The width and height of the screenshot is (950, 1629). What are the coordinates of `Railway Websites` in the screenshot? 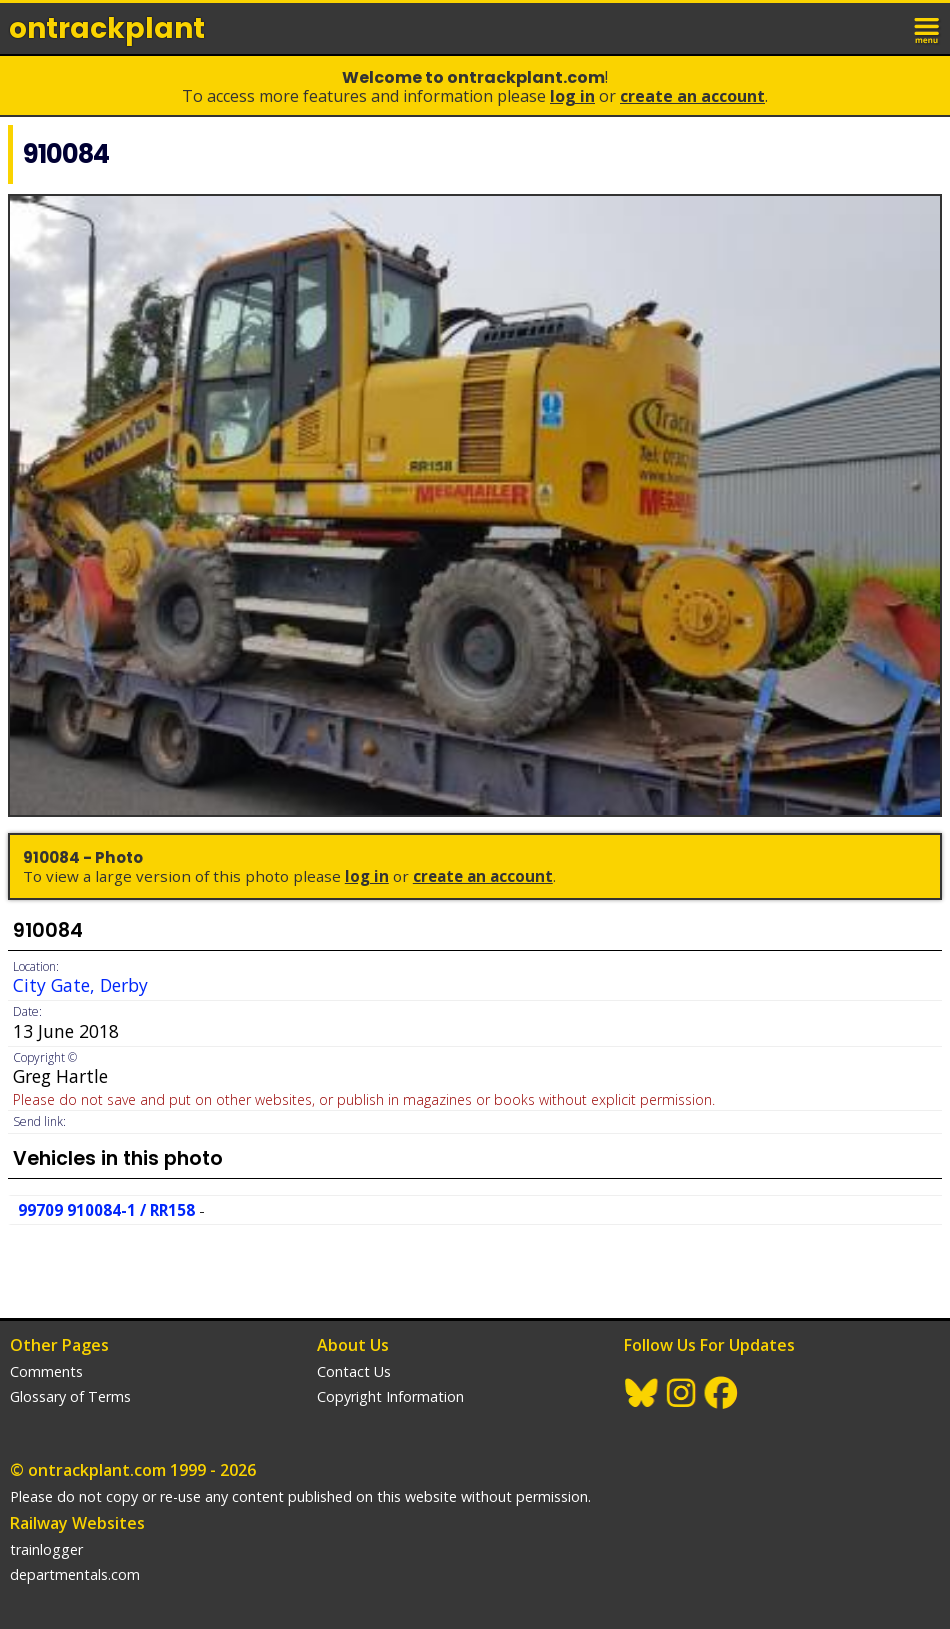 It's located at (77, 1523).